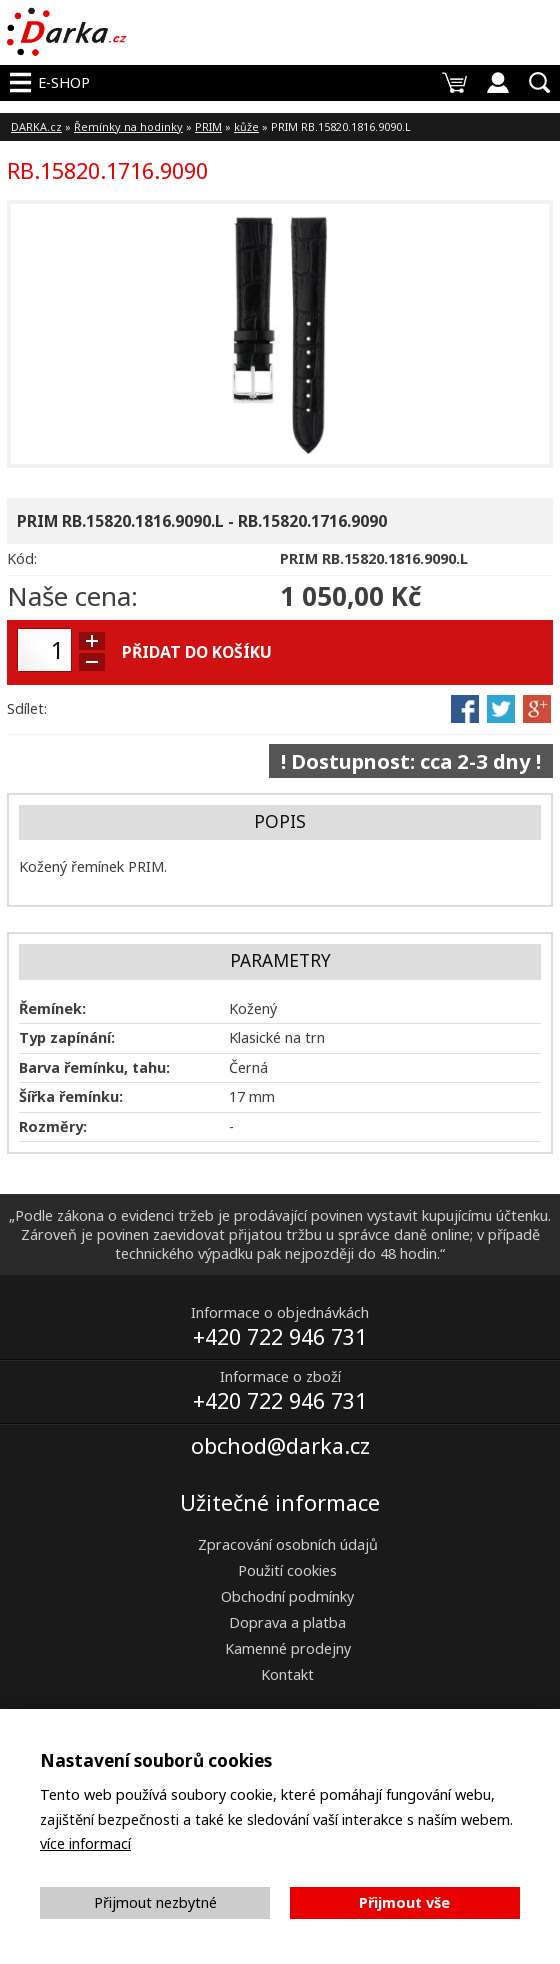 The height and width of the screenshot is (1964, 560). What do you see at coordinates (22, 558) in the screenshot?
I see `Kód:` at bounding box center [22, 558].